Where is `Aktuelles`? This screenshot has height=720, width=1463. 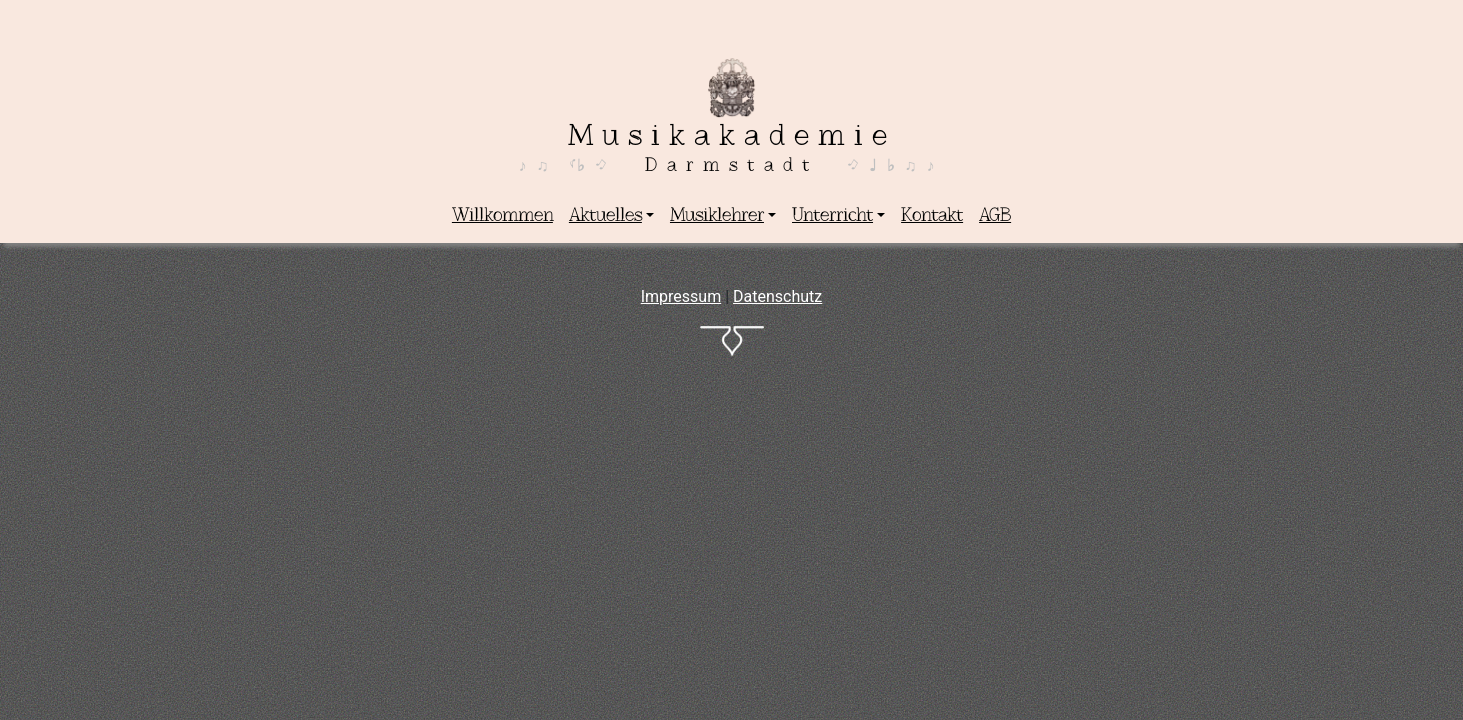 Aktuelles is located at coordinates (605, 215).